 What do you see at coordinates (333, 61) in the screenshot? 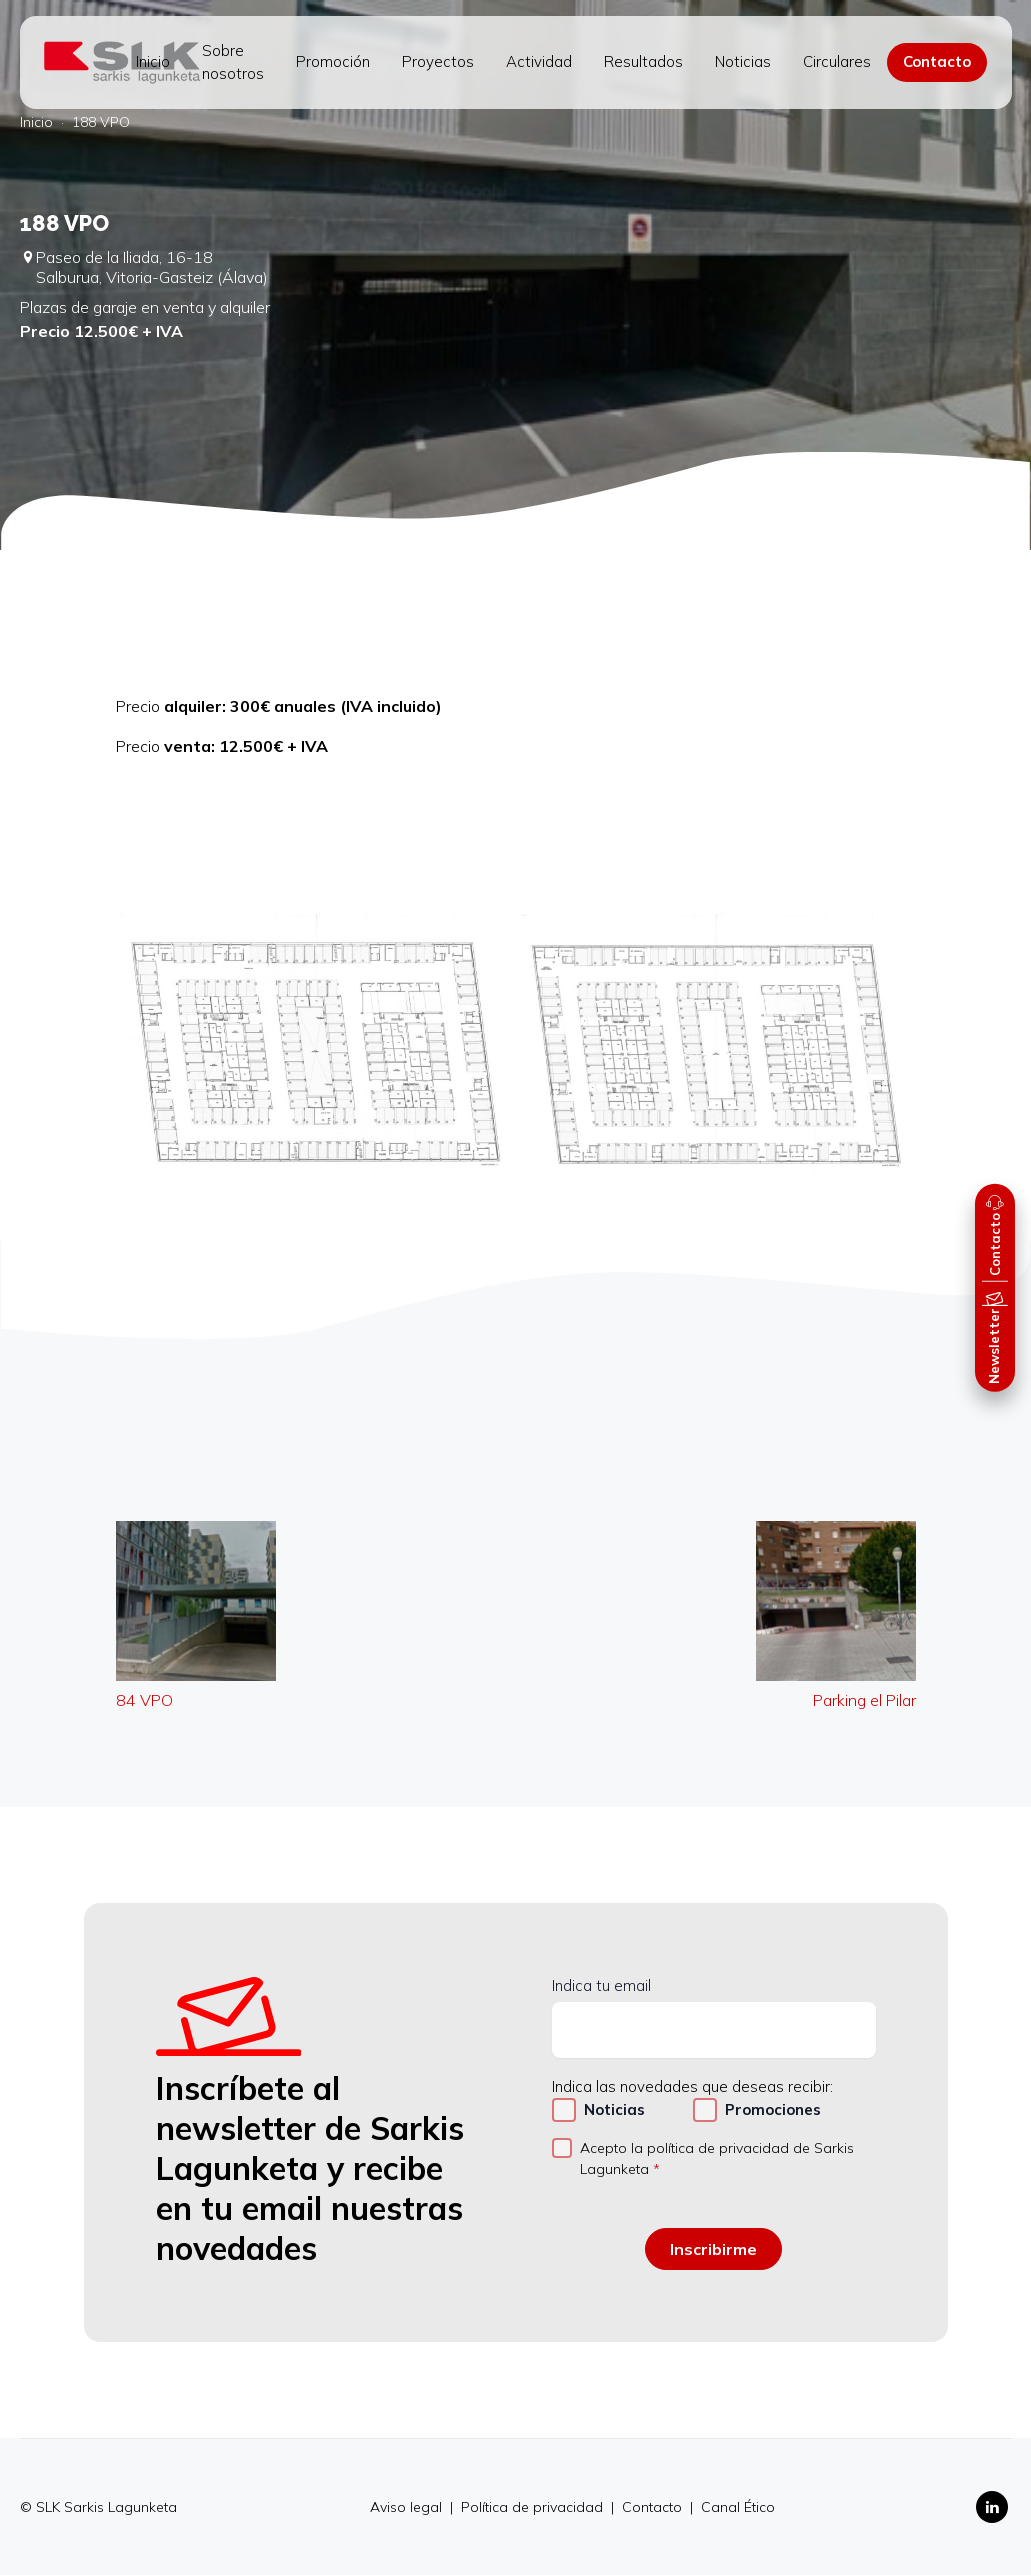
I see `Promoción` at bounding box center [333, 61].